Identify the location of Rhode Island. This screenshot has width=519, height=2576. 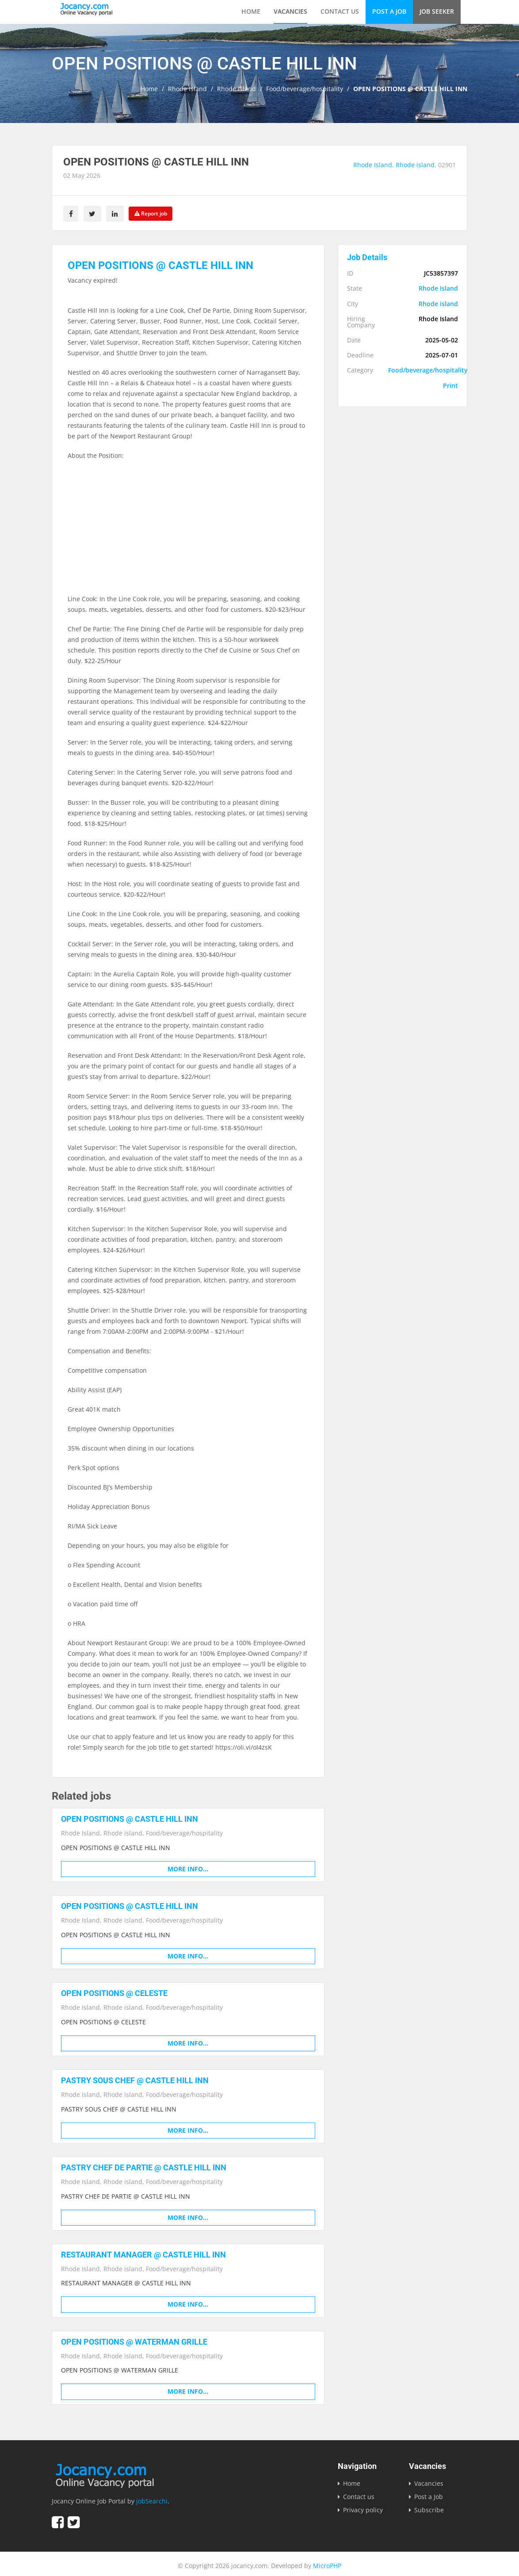
(187, 89).